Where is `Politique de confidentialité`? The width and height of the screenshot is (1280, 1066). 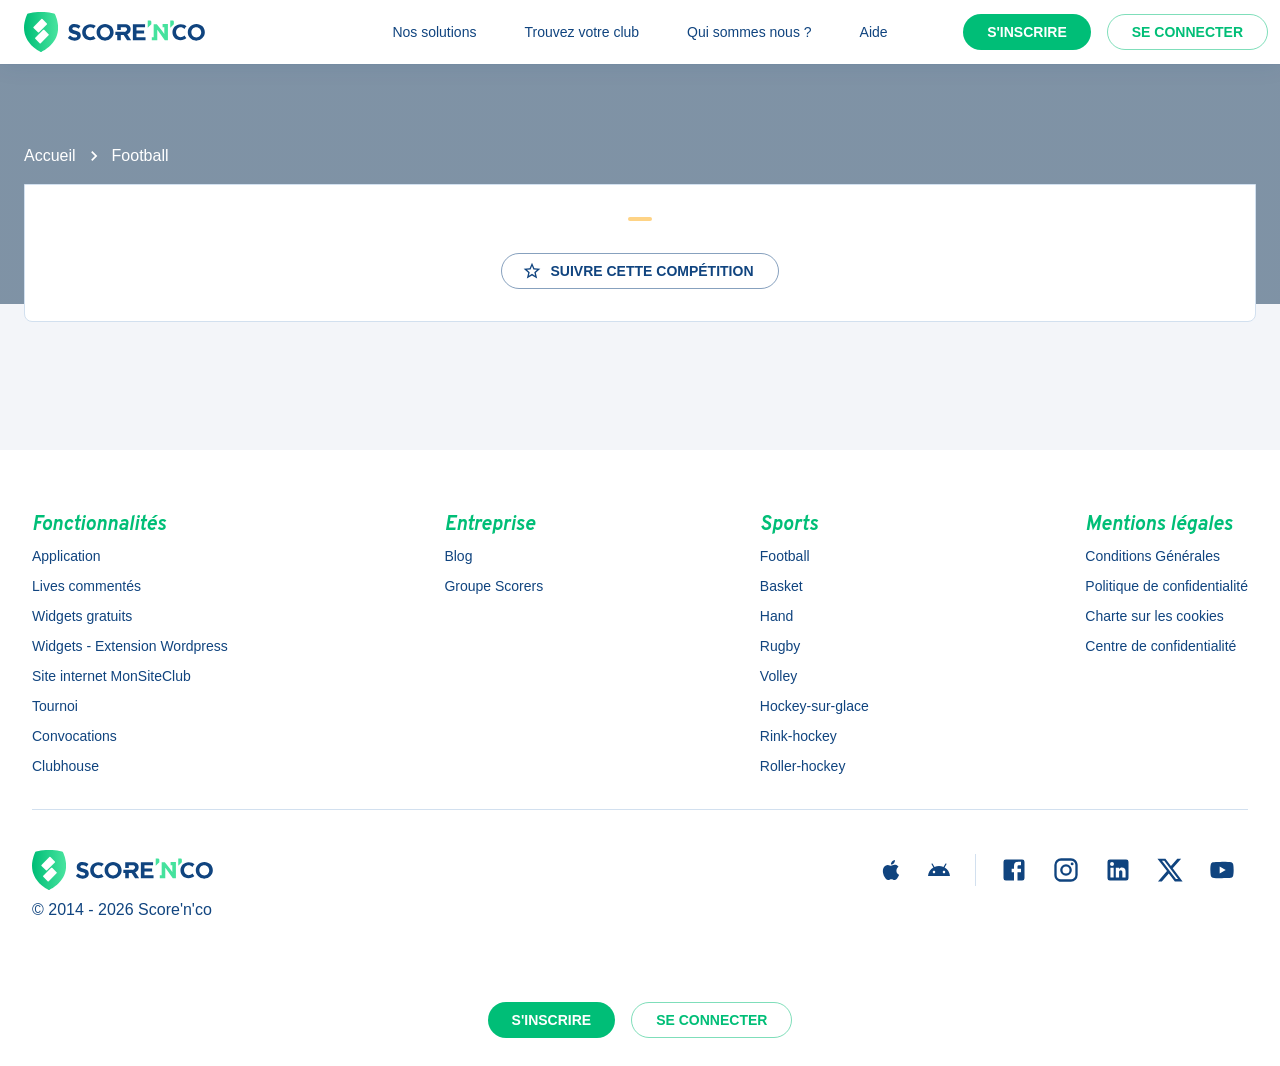 Politique de confidentialité is located at coordinates (1166, 586).